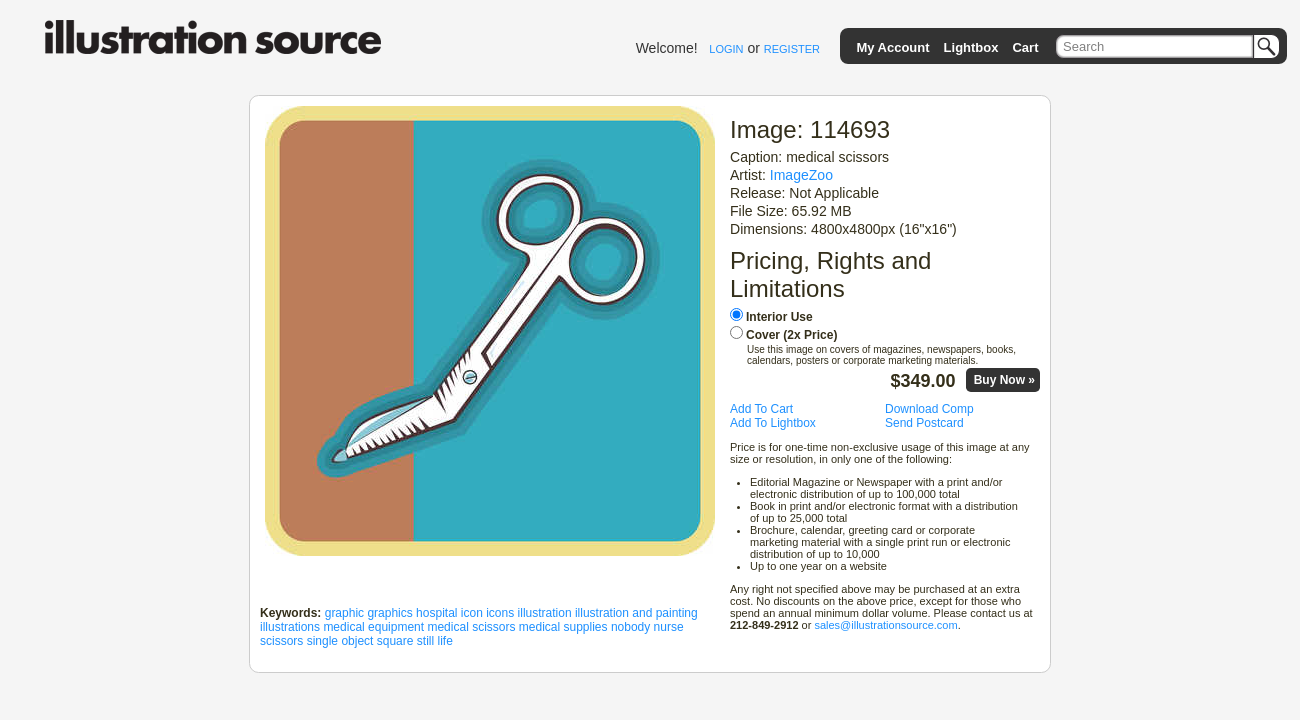 The height and width of the screenshot is (720, 1300). What do you see at coordinates (630, 627) in the screenshot?
I see `nobody` at bounding box center [630, 627].